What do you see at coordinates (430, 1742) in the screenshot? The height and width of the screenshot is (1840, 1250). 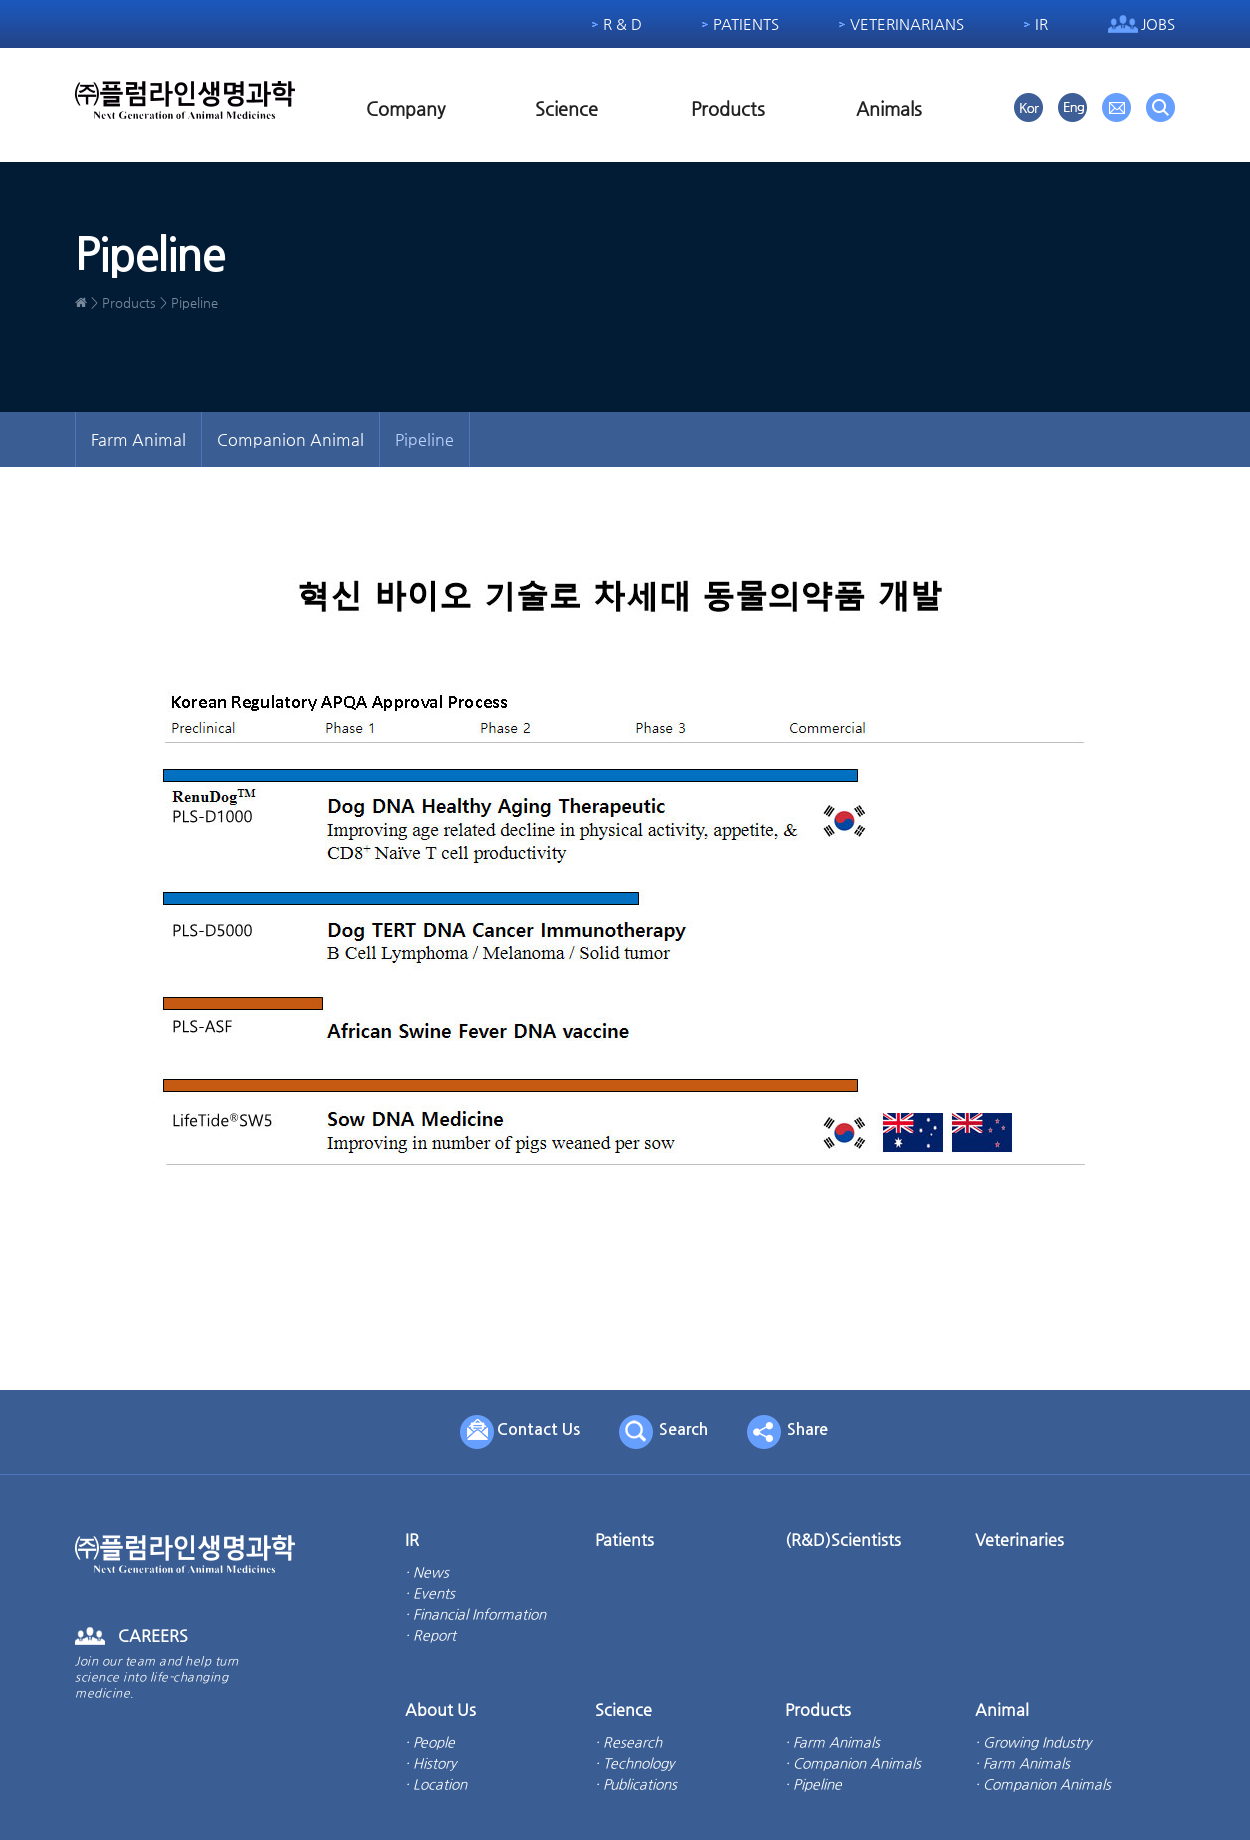 I see `· People` at bounding box center [430, 1742].